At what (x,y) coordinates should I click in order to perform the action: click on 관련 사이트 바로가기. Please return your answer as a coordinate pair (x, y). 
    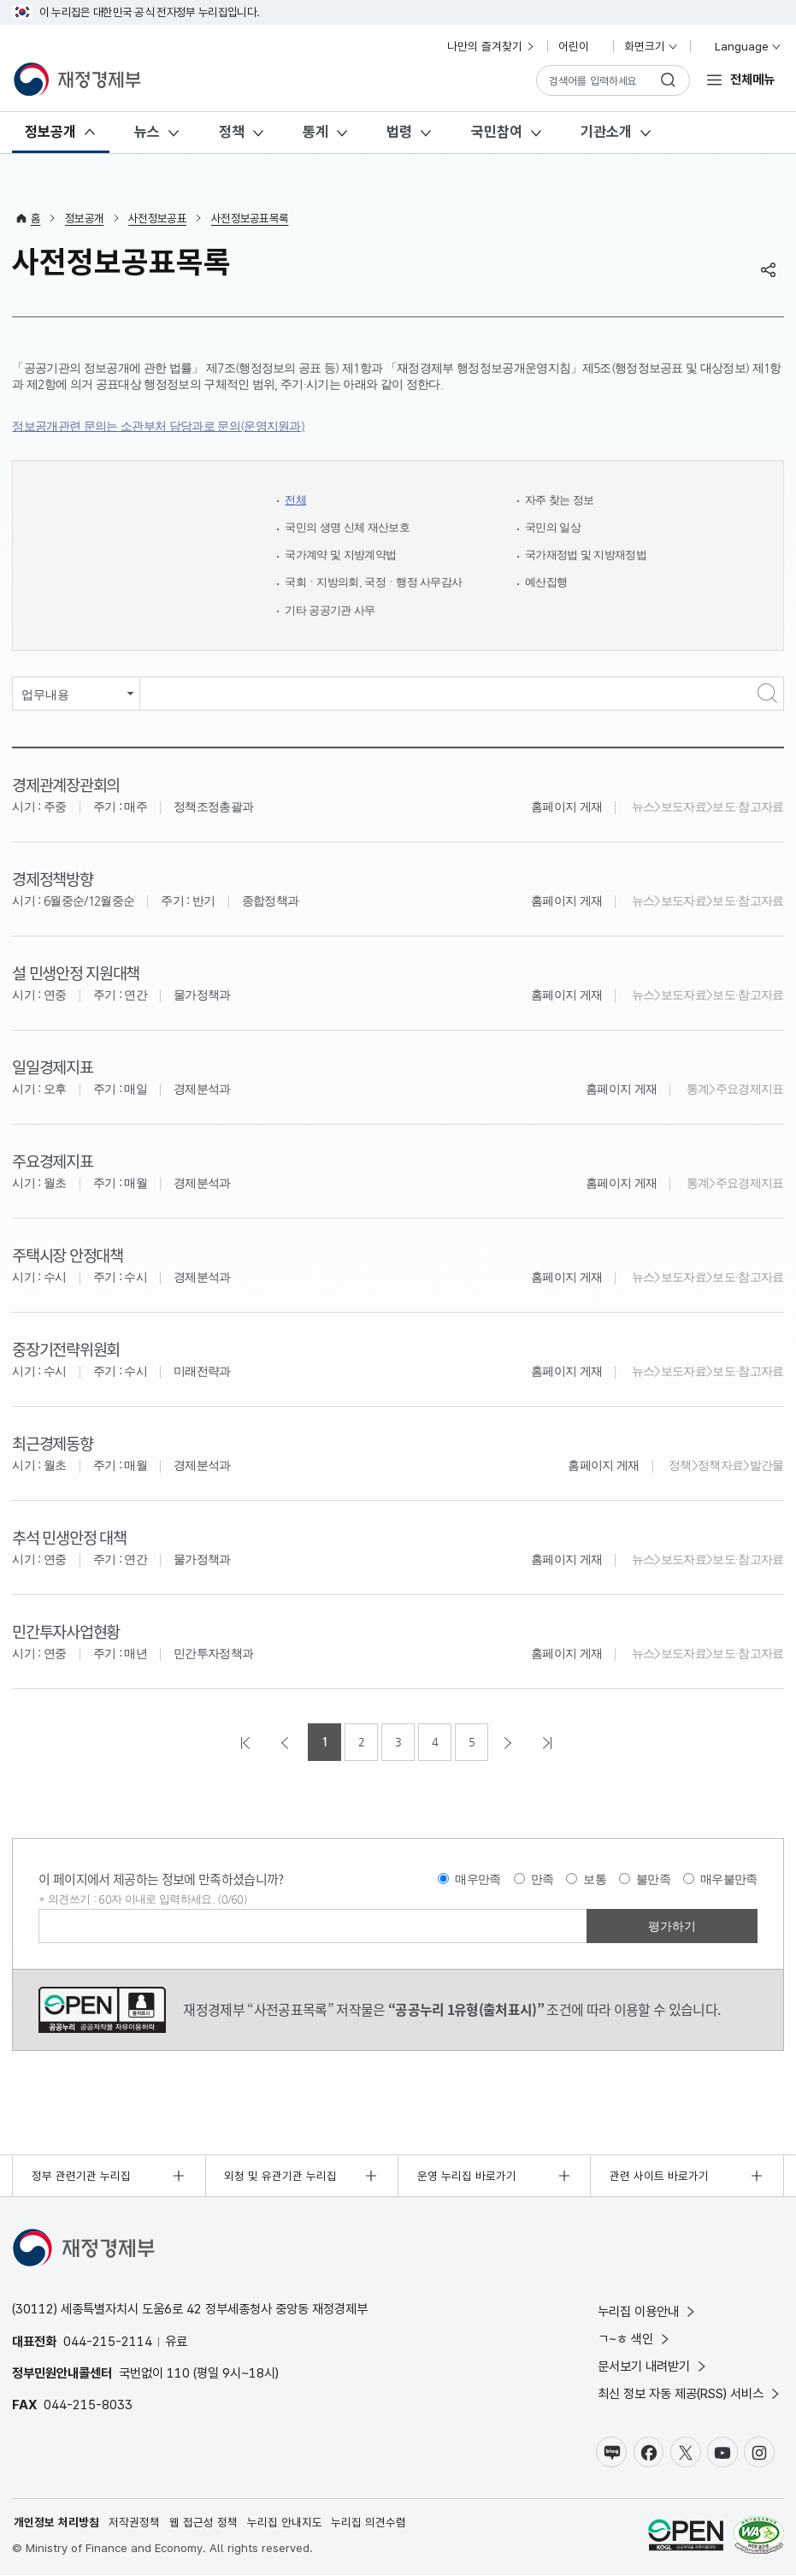
    Looking at the image, I should click on (659, 2176).